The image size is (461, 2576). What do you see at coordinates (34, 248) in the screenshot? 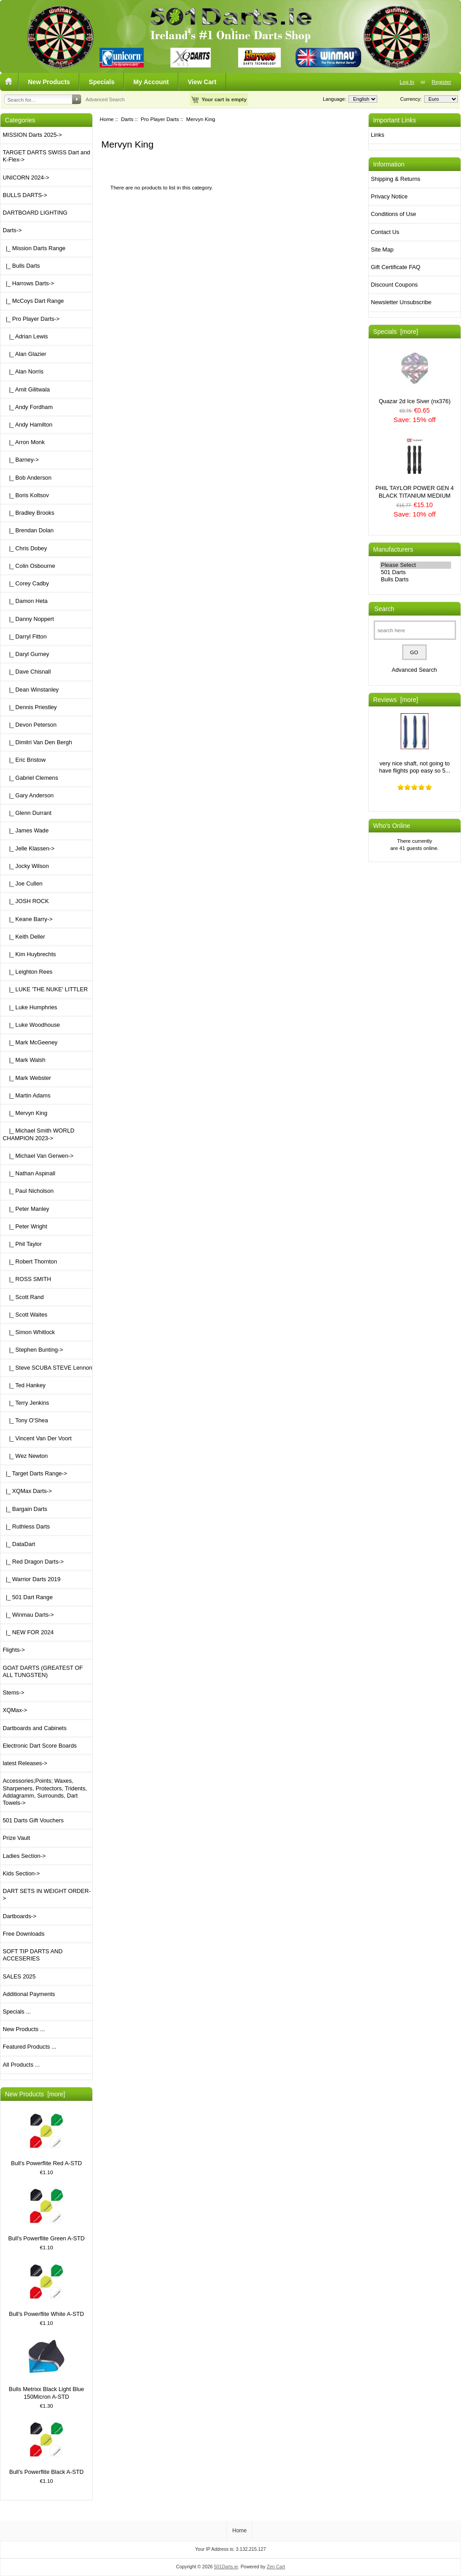
I see `|_ Mission Darts Range` at bounding box center [34, 248].